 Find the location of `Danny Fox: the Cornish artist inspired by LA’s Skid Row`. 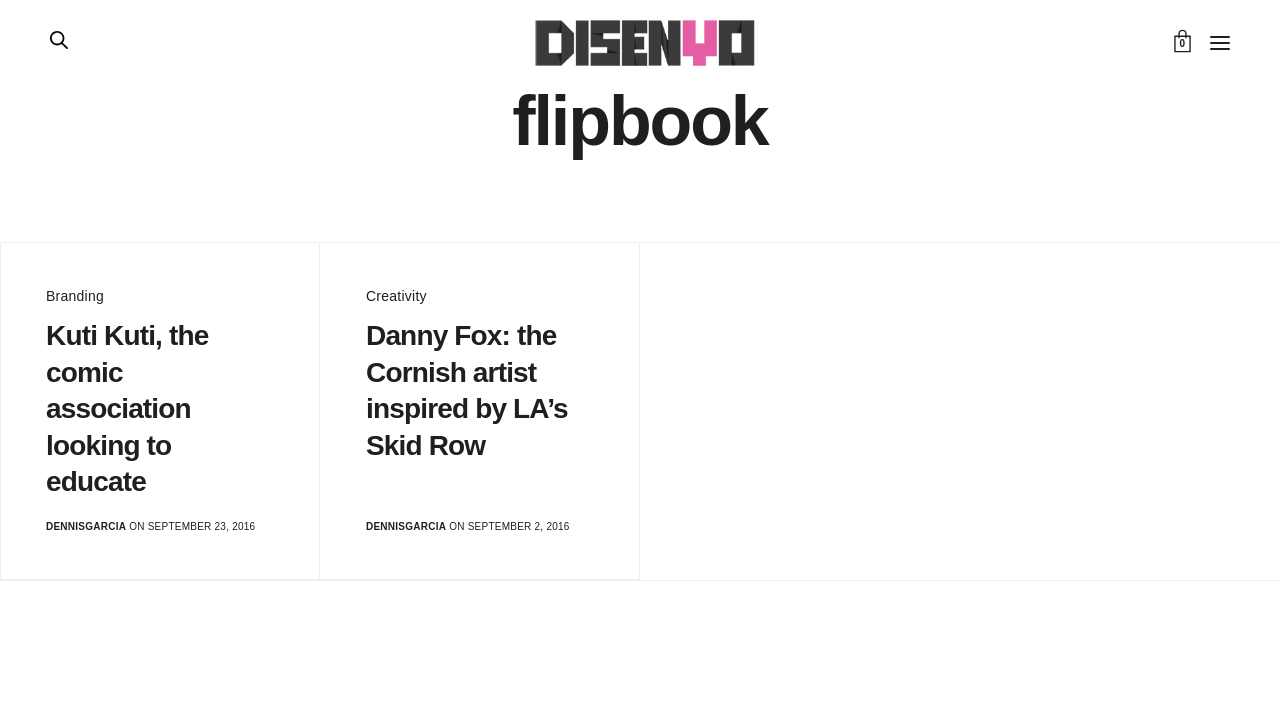

Danny Fox: the Cornish artist inspired by LA’s Skid Row is located at coordinates (467, 390).